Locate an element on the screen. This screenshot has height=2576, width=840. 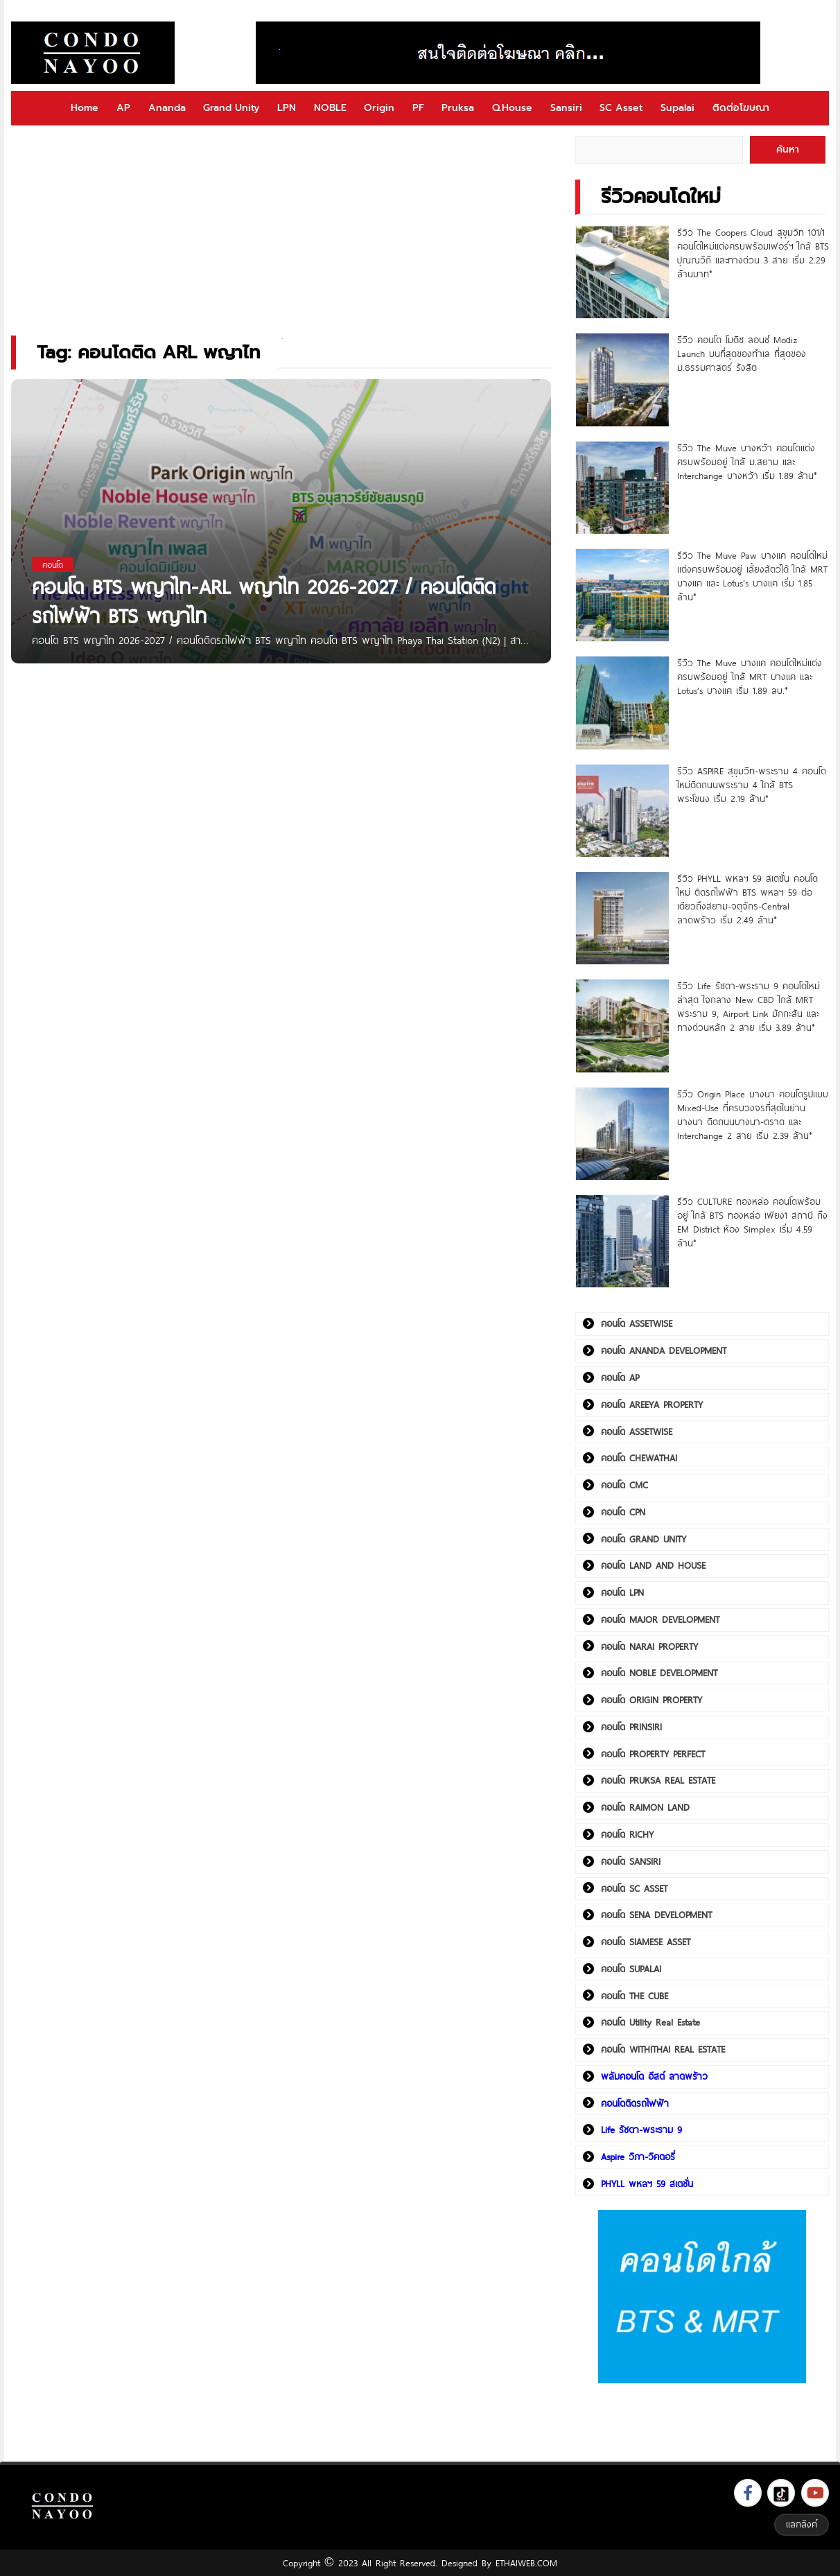
คอนโด CHEWATHAI is located at coordinates (639, 1458).